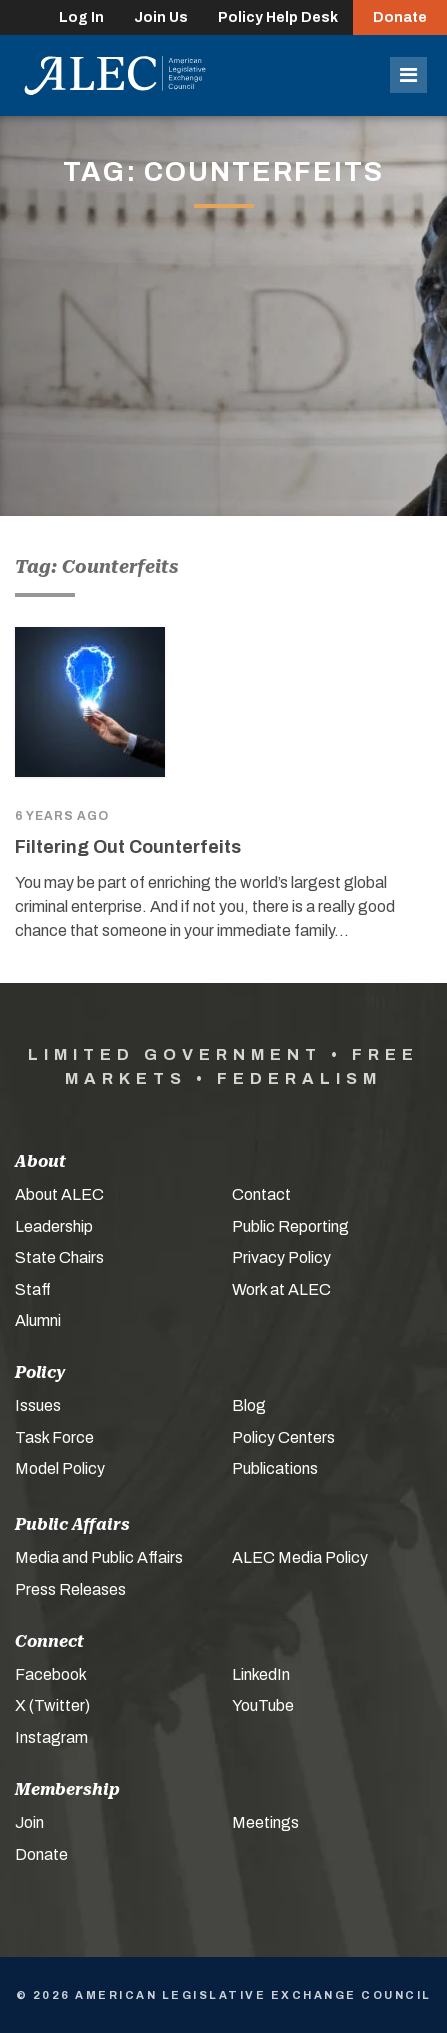  Describe the element at coordinates (29, 1822) in the screenshot. I see `Join` at that location.